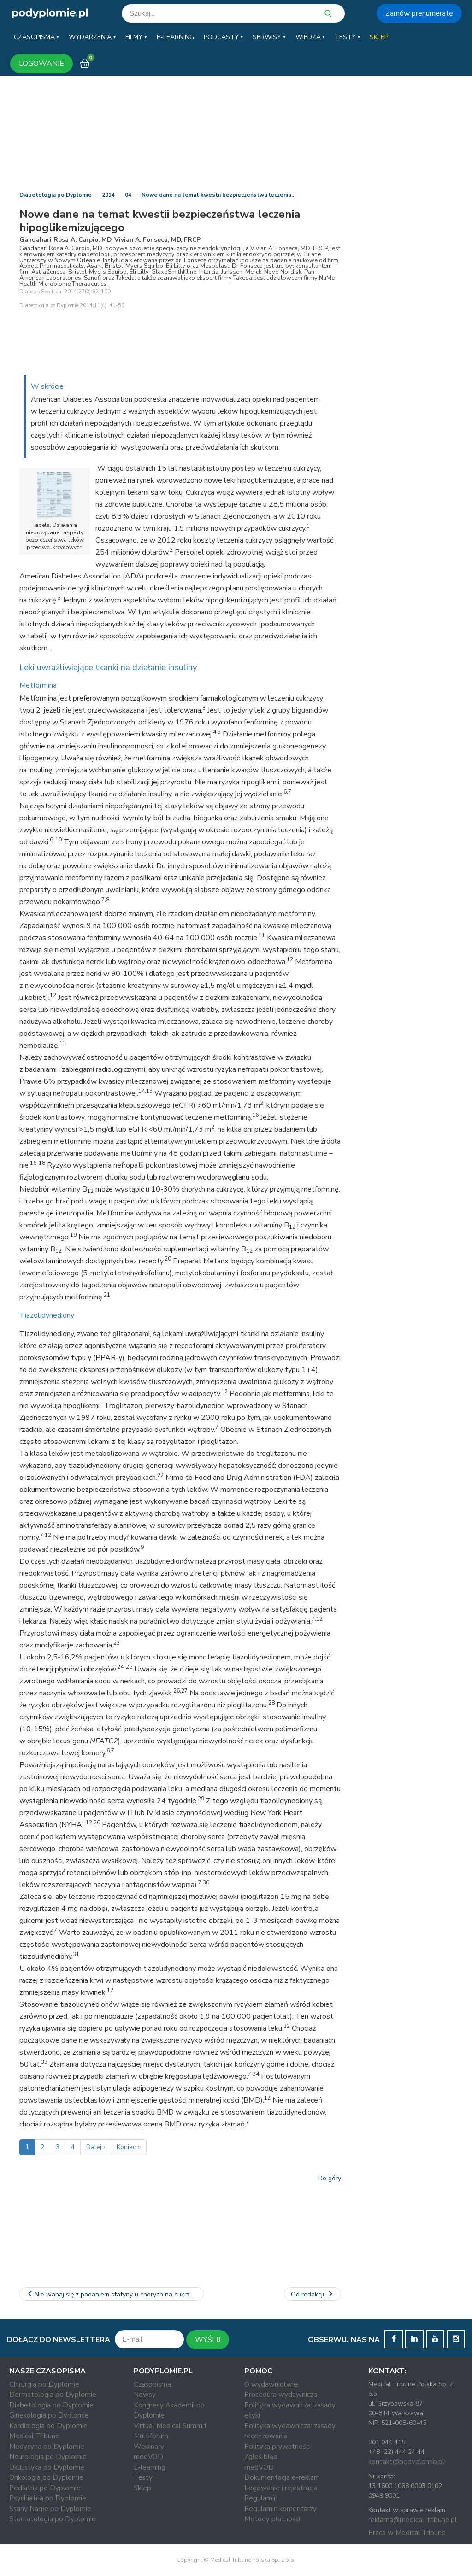 The width and height of the screenshot is (472, 2576). What do you see at coordinates (260, 2498) in the screenshot?
I see `Regulamin` at bounding box center [260, 2498].